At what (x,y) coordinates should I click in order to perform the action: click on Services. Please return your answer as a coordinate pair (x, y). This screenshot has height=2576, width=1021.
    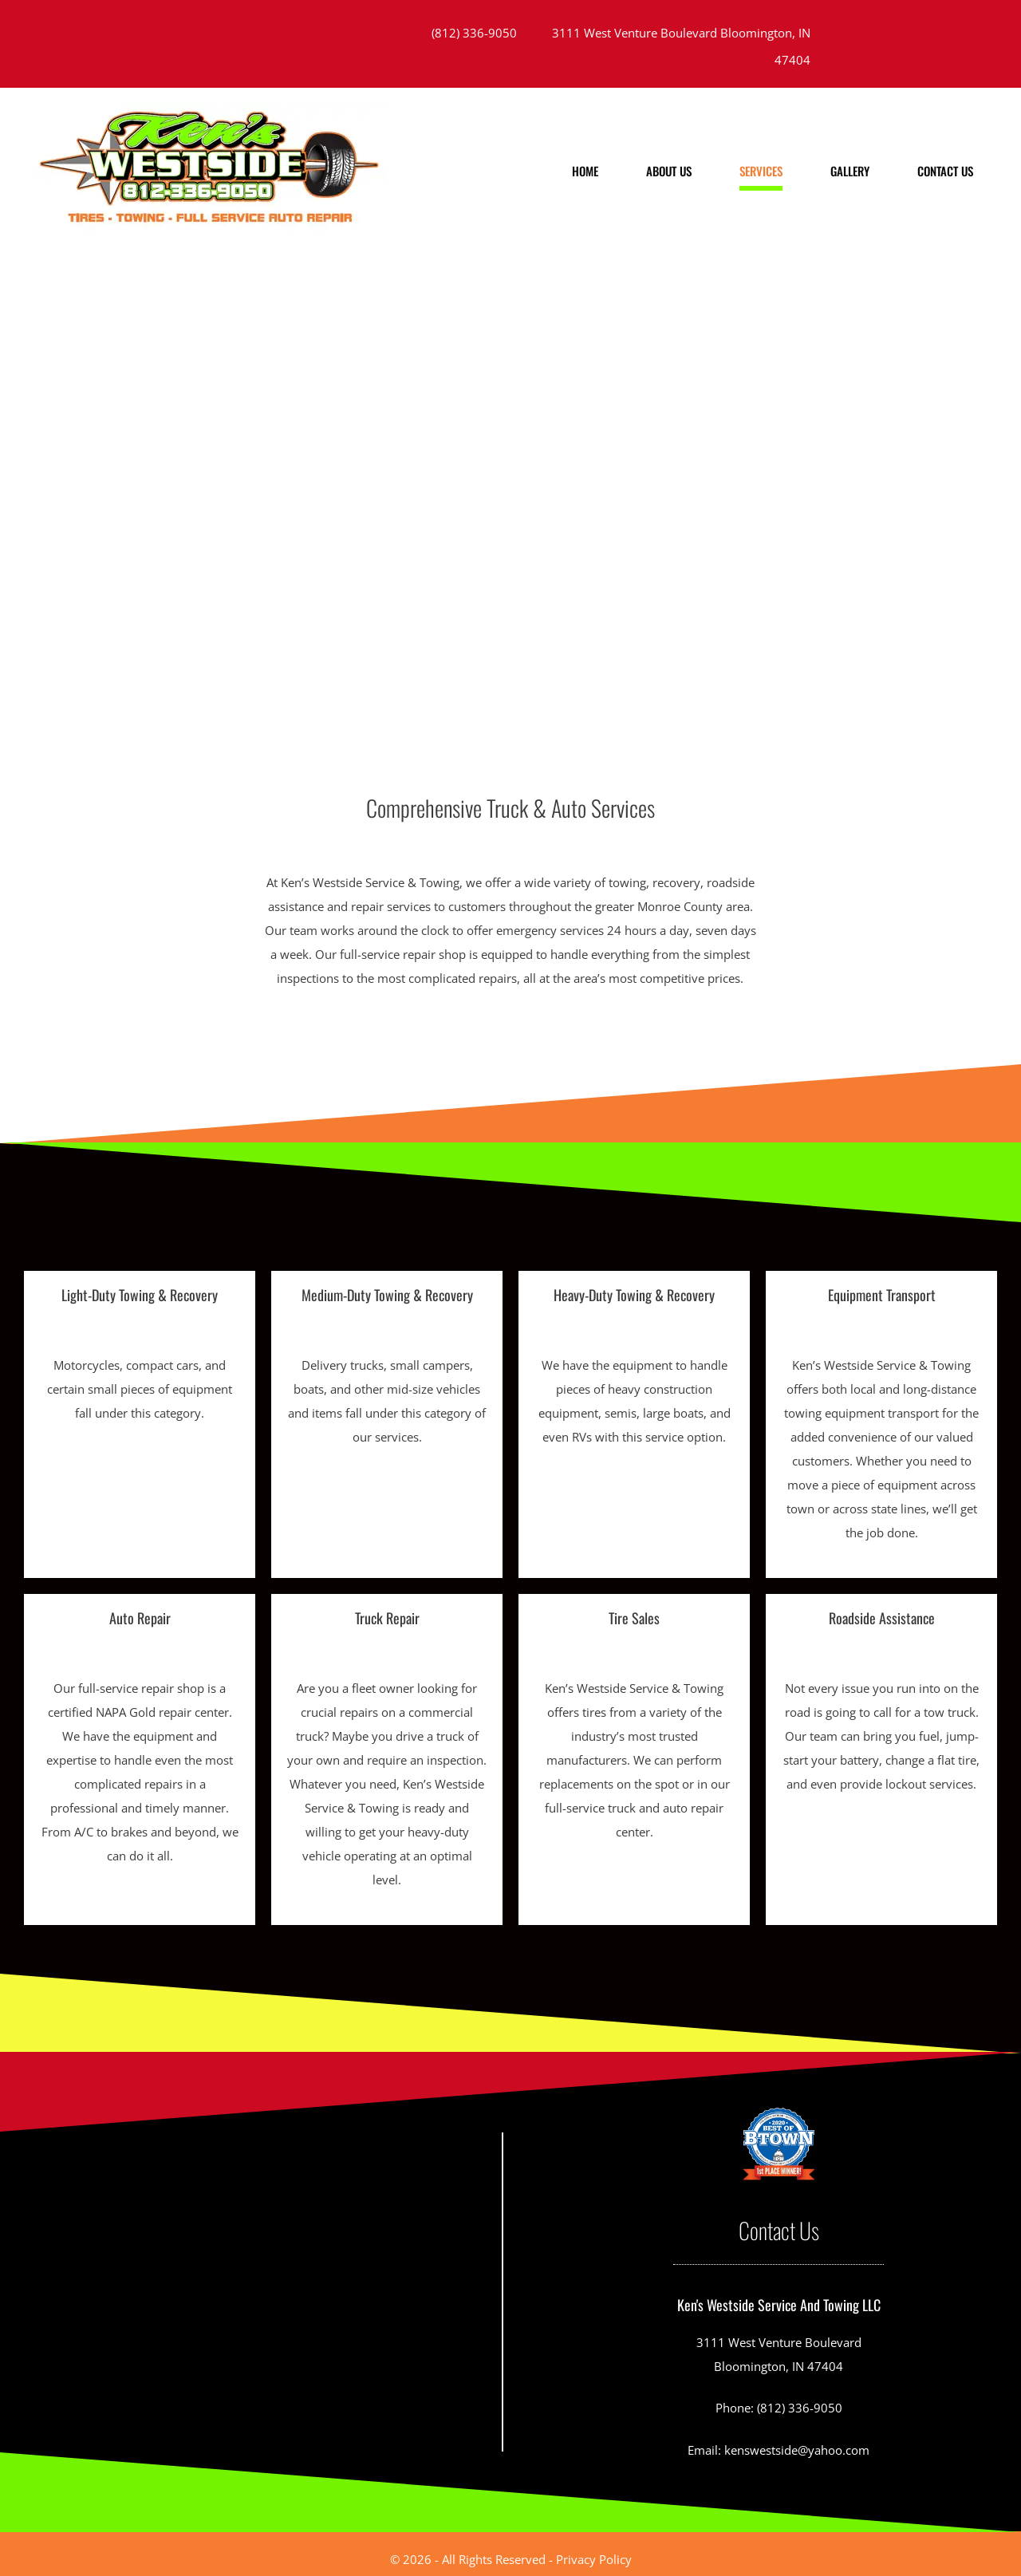
    Looking at the image, I should click on (761, 170).